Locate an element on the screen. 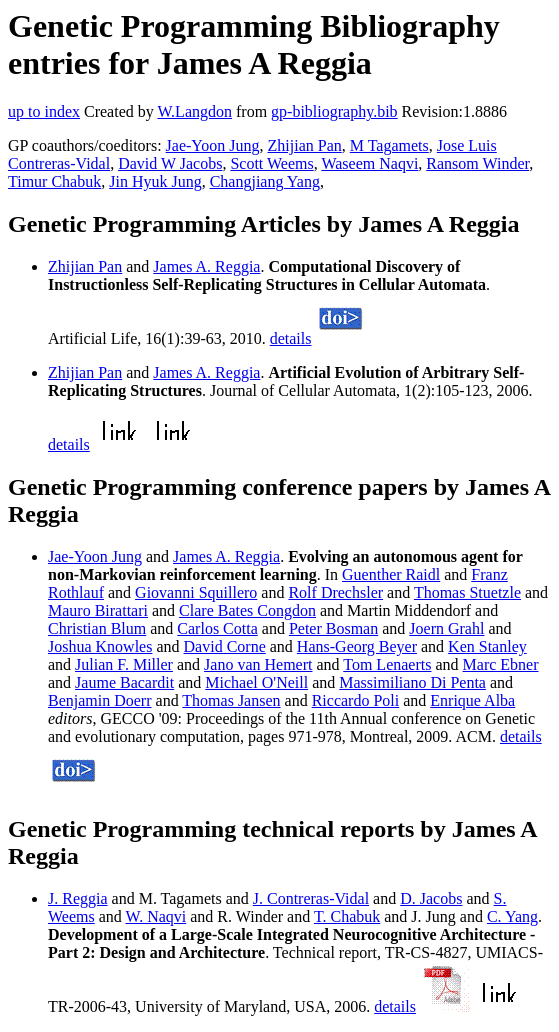  Carlos Cotta is located at coordinates (217, 628).